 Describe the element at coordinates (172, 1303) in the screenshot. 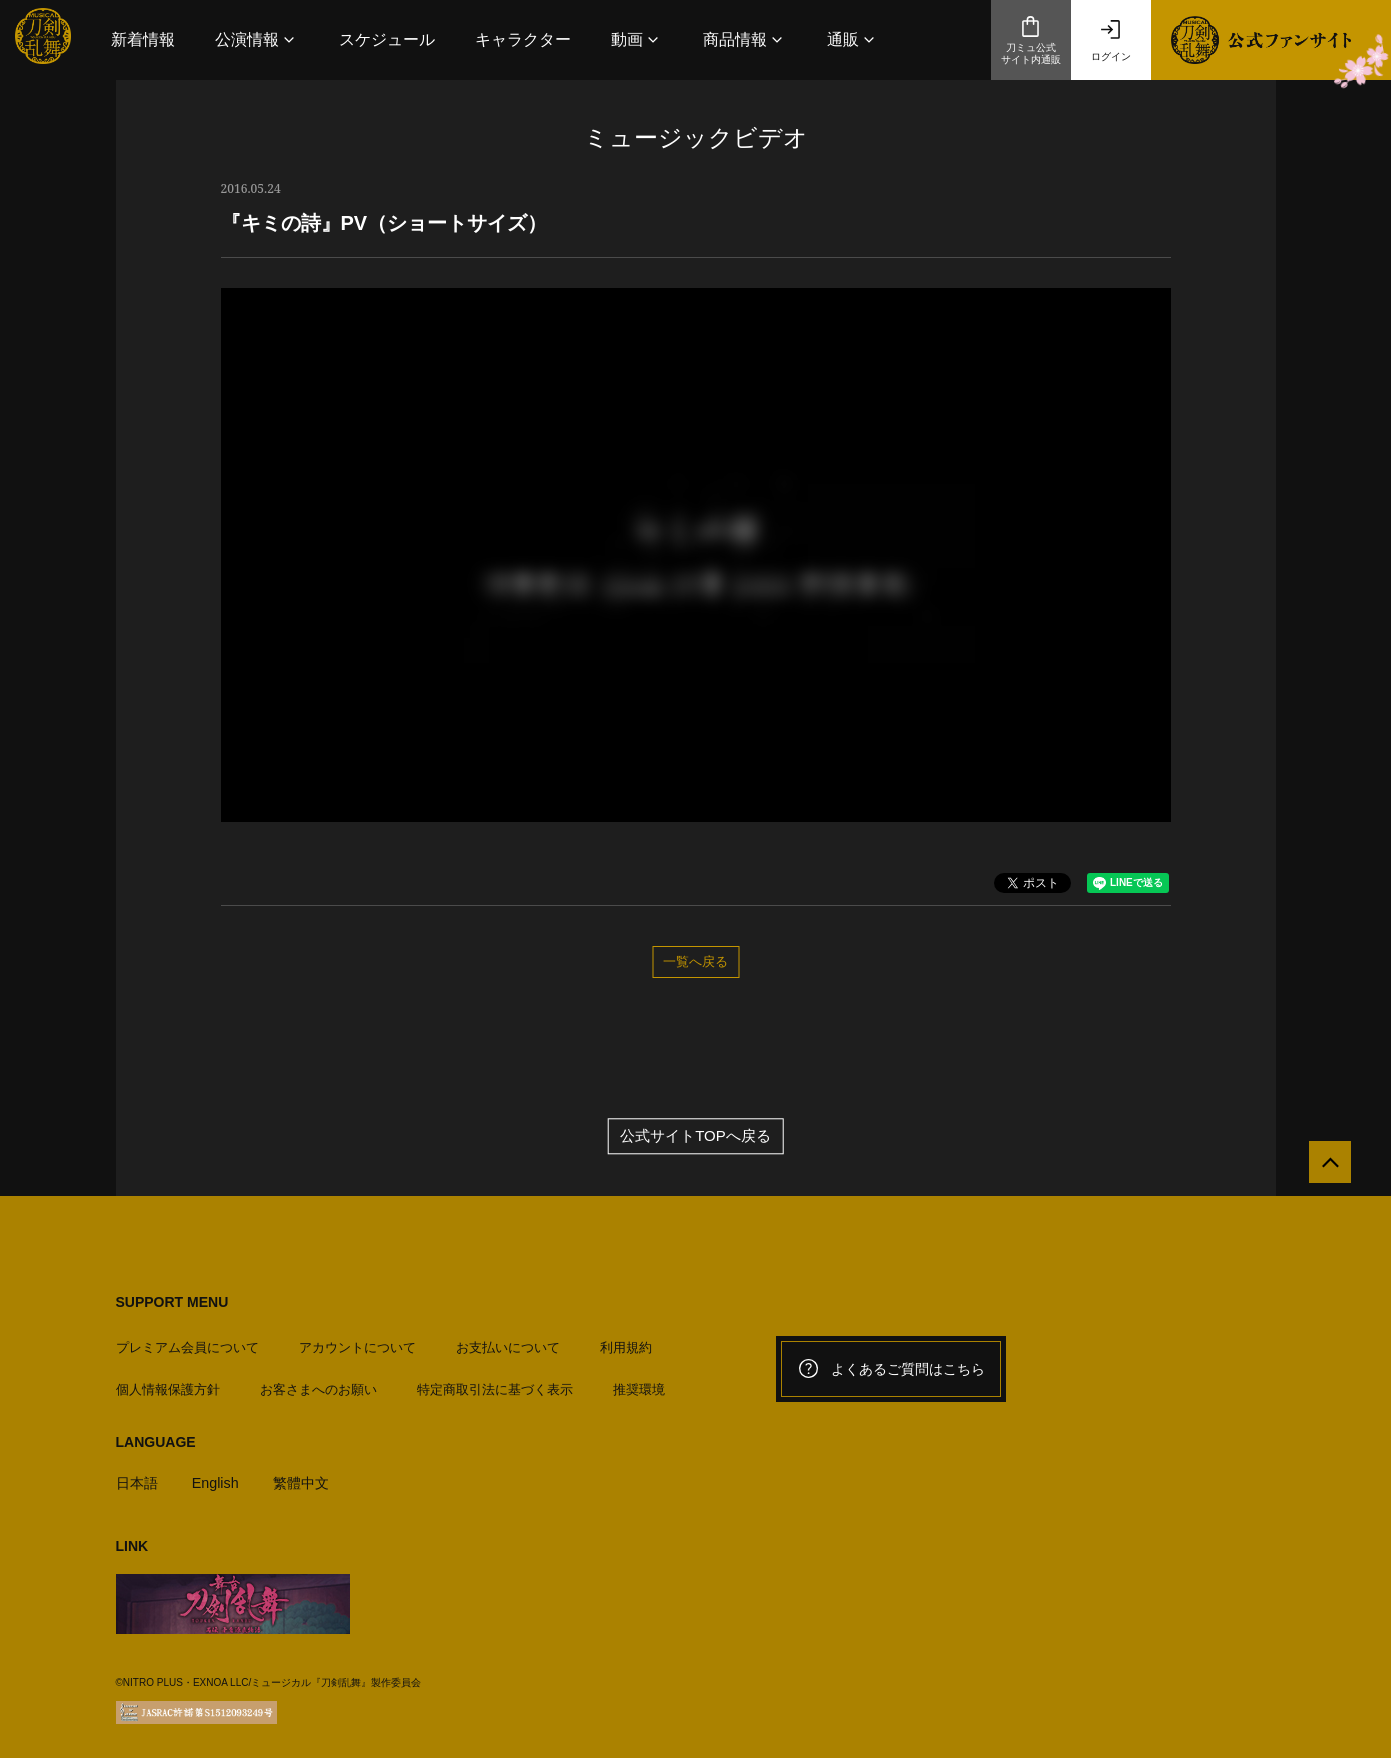

I see `SUPPORT MENU [button]` at that location.